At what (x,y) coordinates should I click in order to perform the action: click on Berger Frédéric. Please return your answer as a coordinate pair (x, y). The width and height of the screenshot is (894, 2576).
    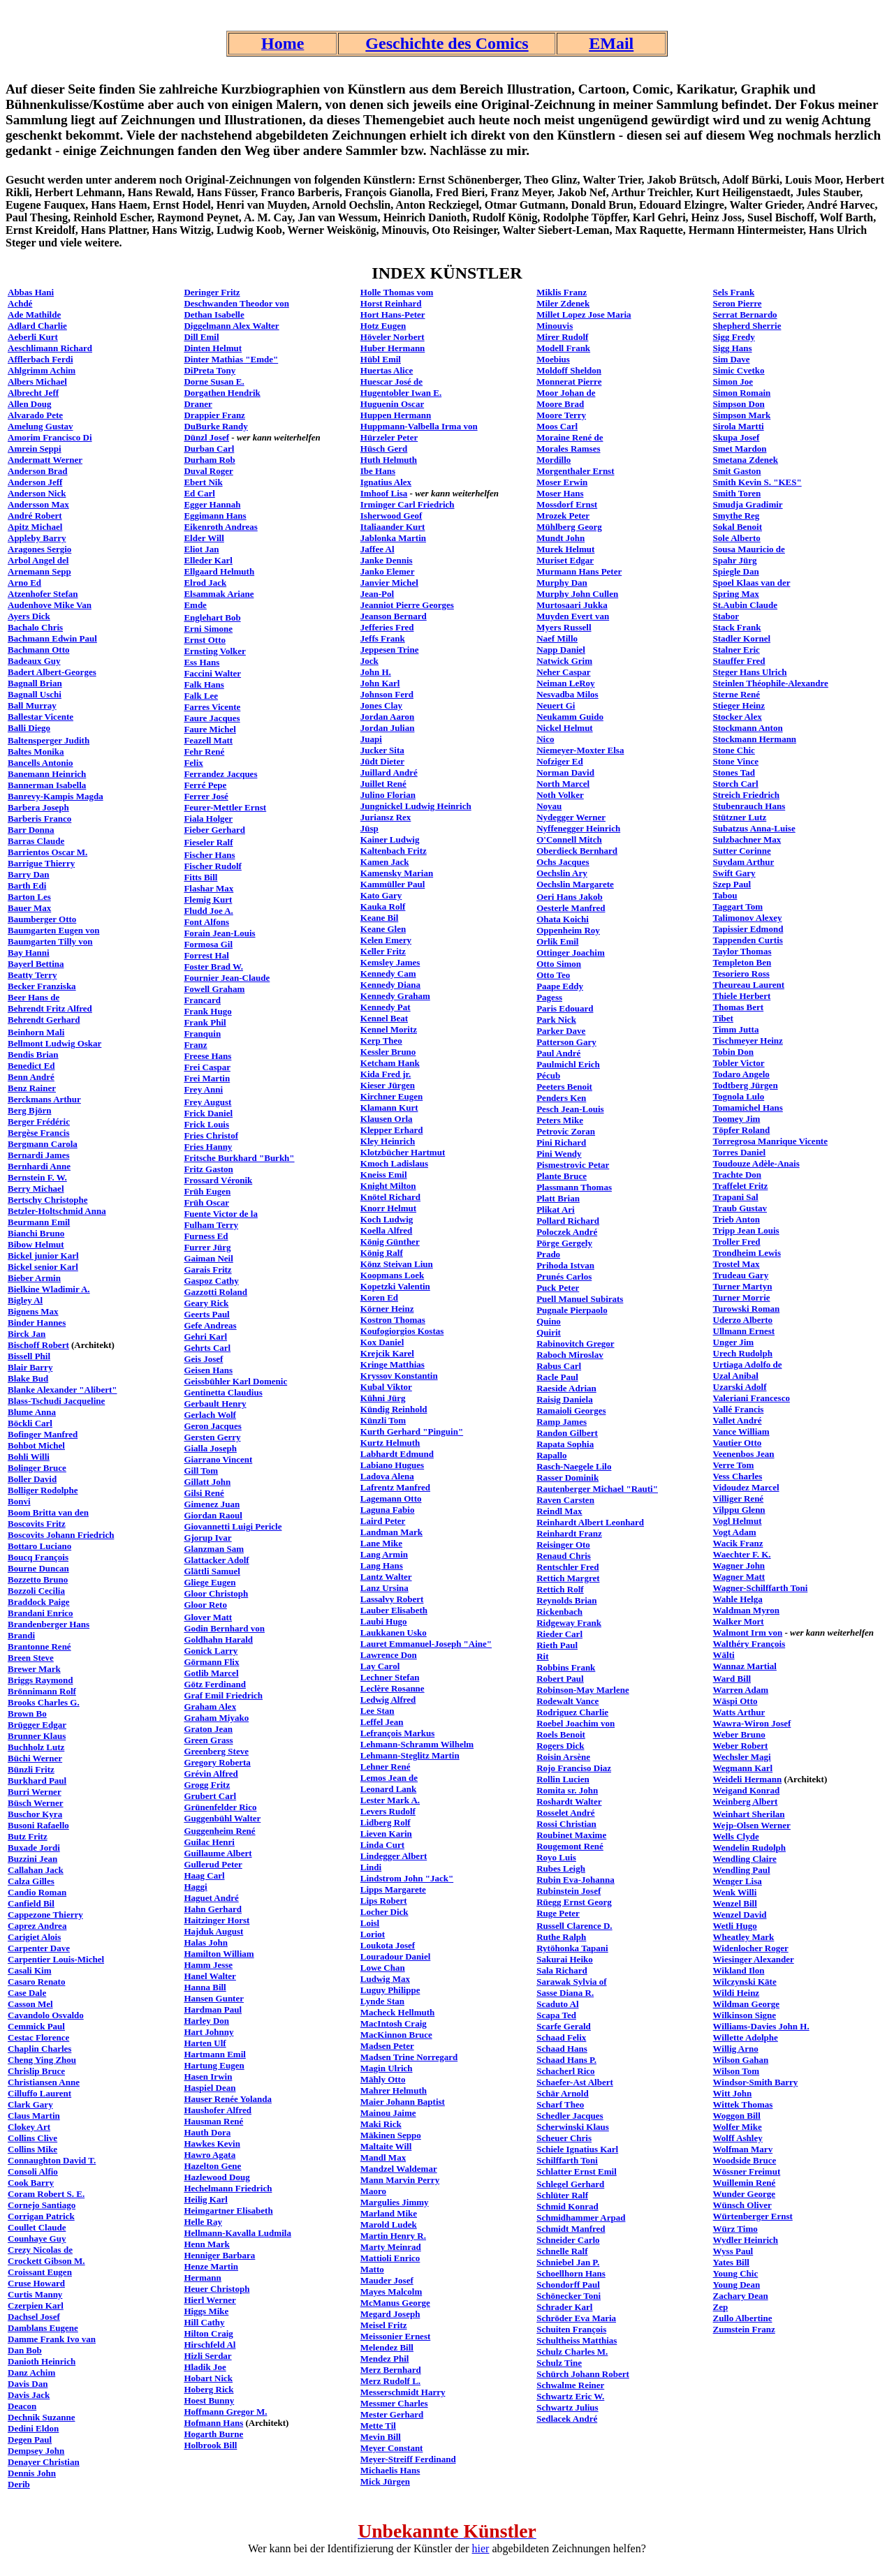
    Looking at the image, I should click on (39, 1121).